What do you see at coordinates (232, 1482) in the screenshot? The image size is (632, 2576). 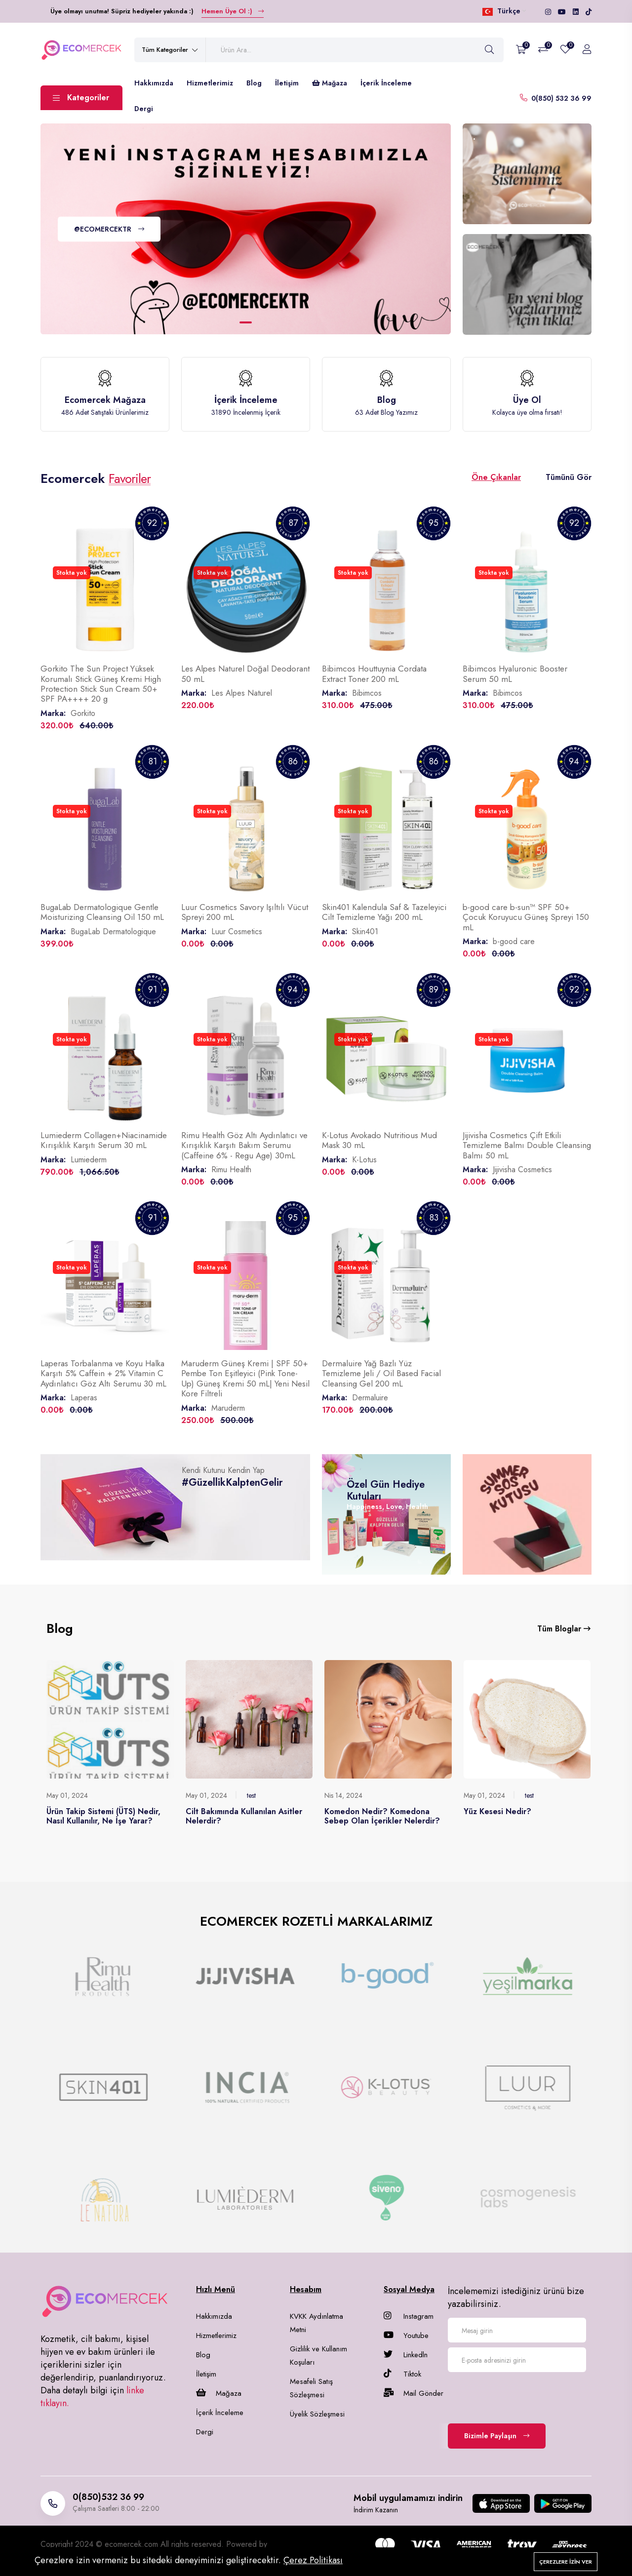 I see `#GüzellikKalptenGelir` at bounding box center [232, 1482].